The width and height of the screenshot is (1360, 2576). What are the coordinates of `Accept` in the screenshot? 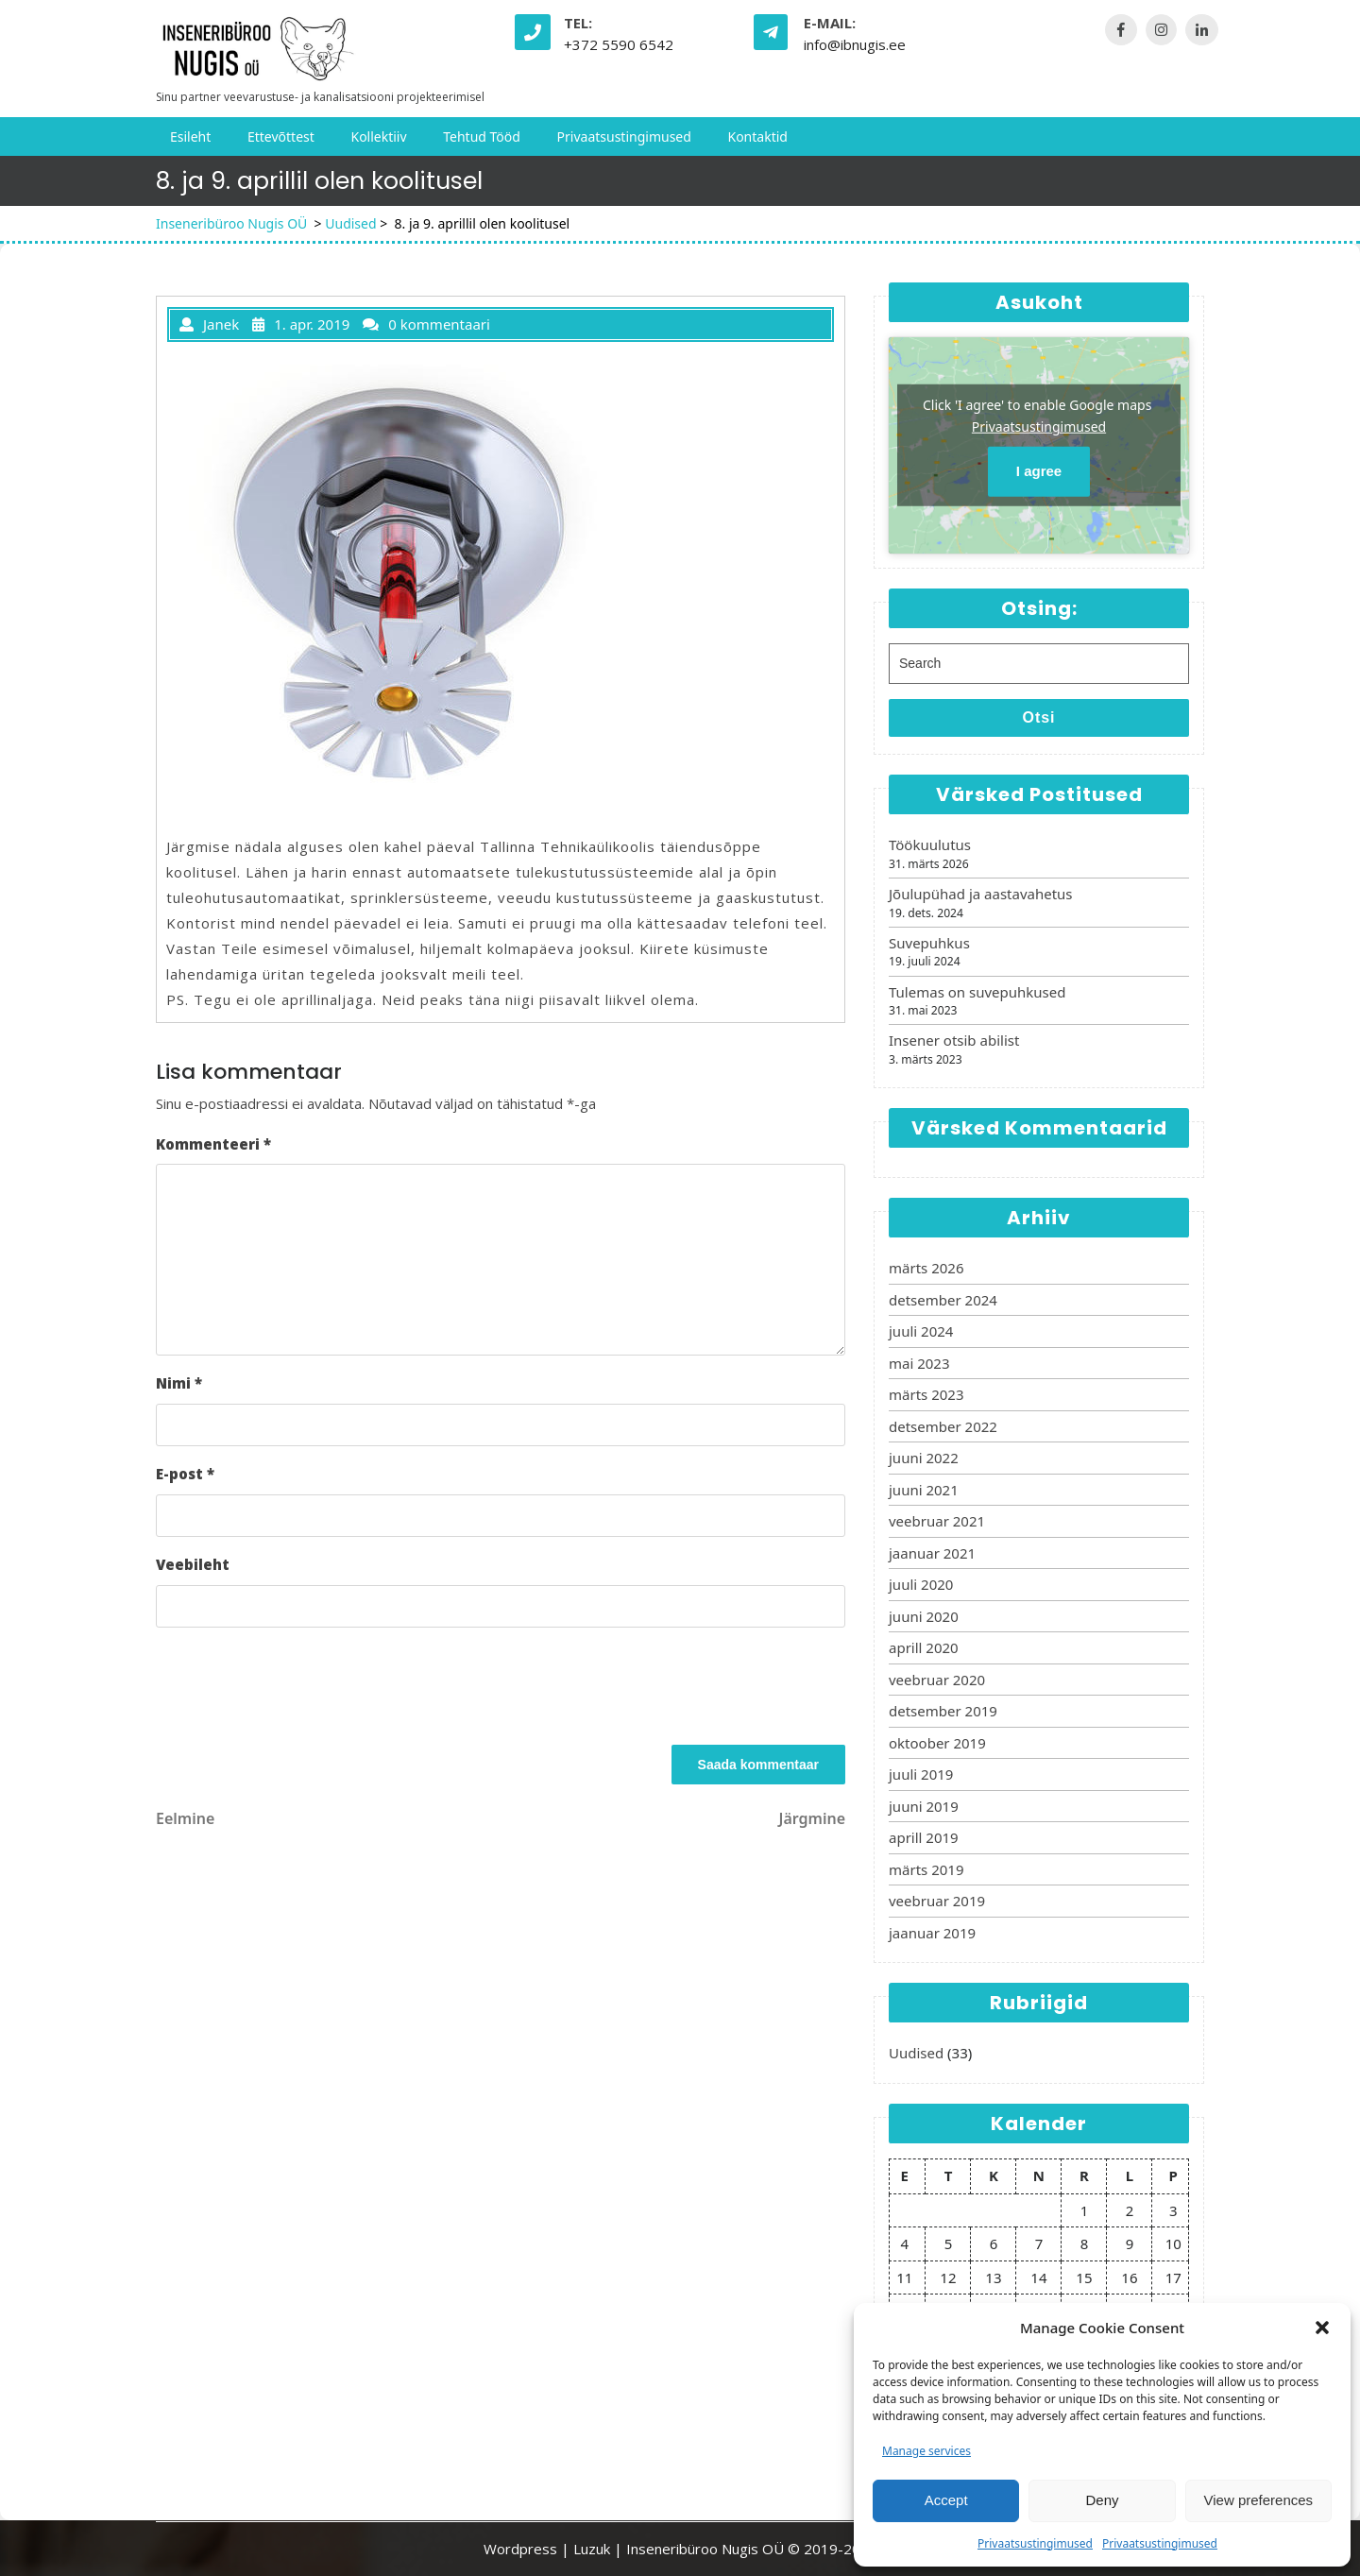 It's located at (946, 2500).